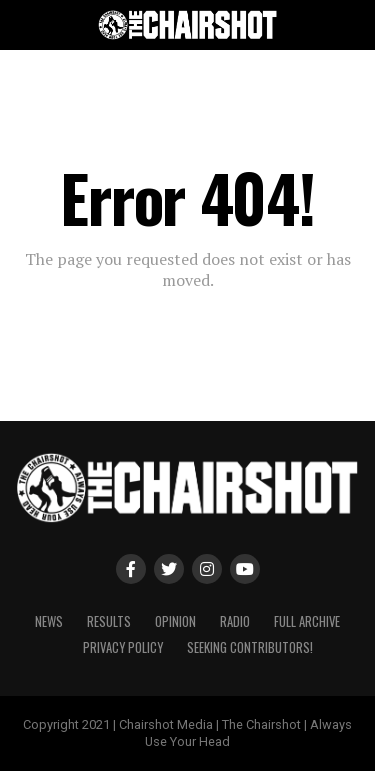 The image size is (375, 771). Describe the element at coordinates (109, 621) in the screenshot. I see `Results` at that location.